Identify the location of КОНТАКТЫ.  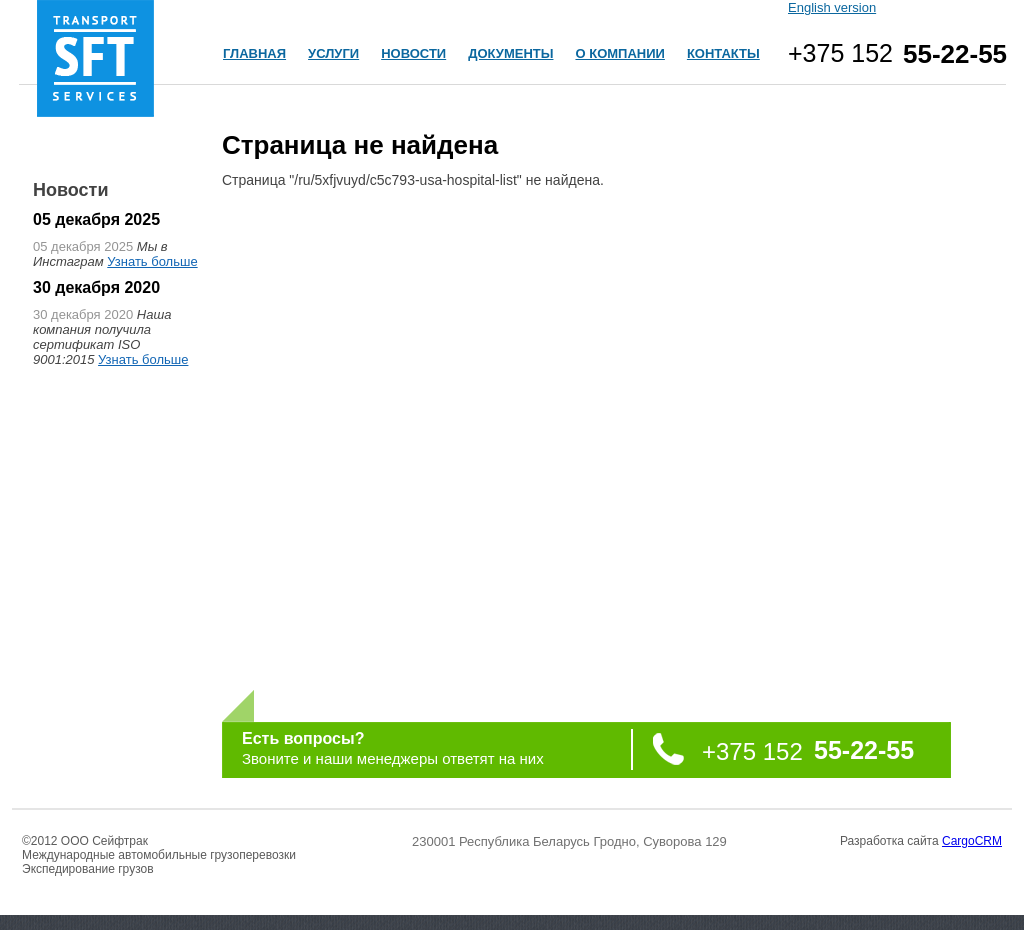
(723, 53).